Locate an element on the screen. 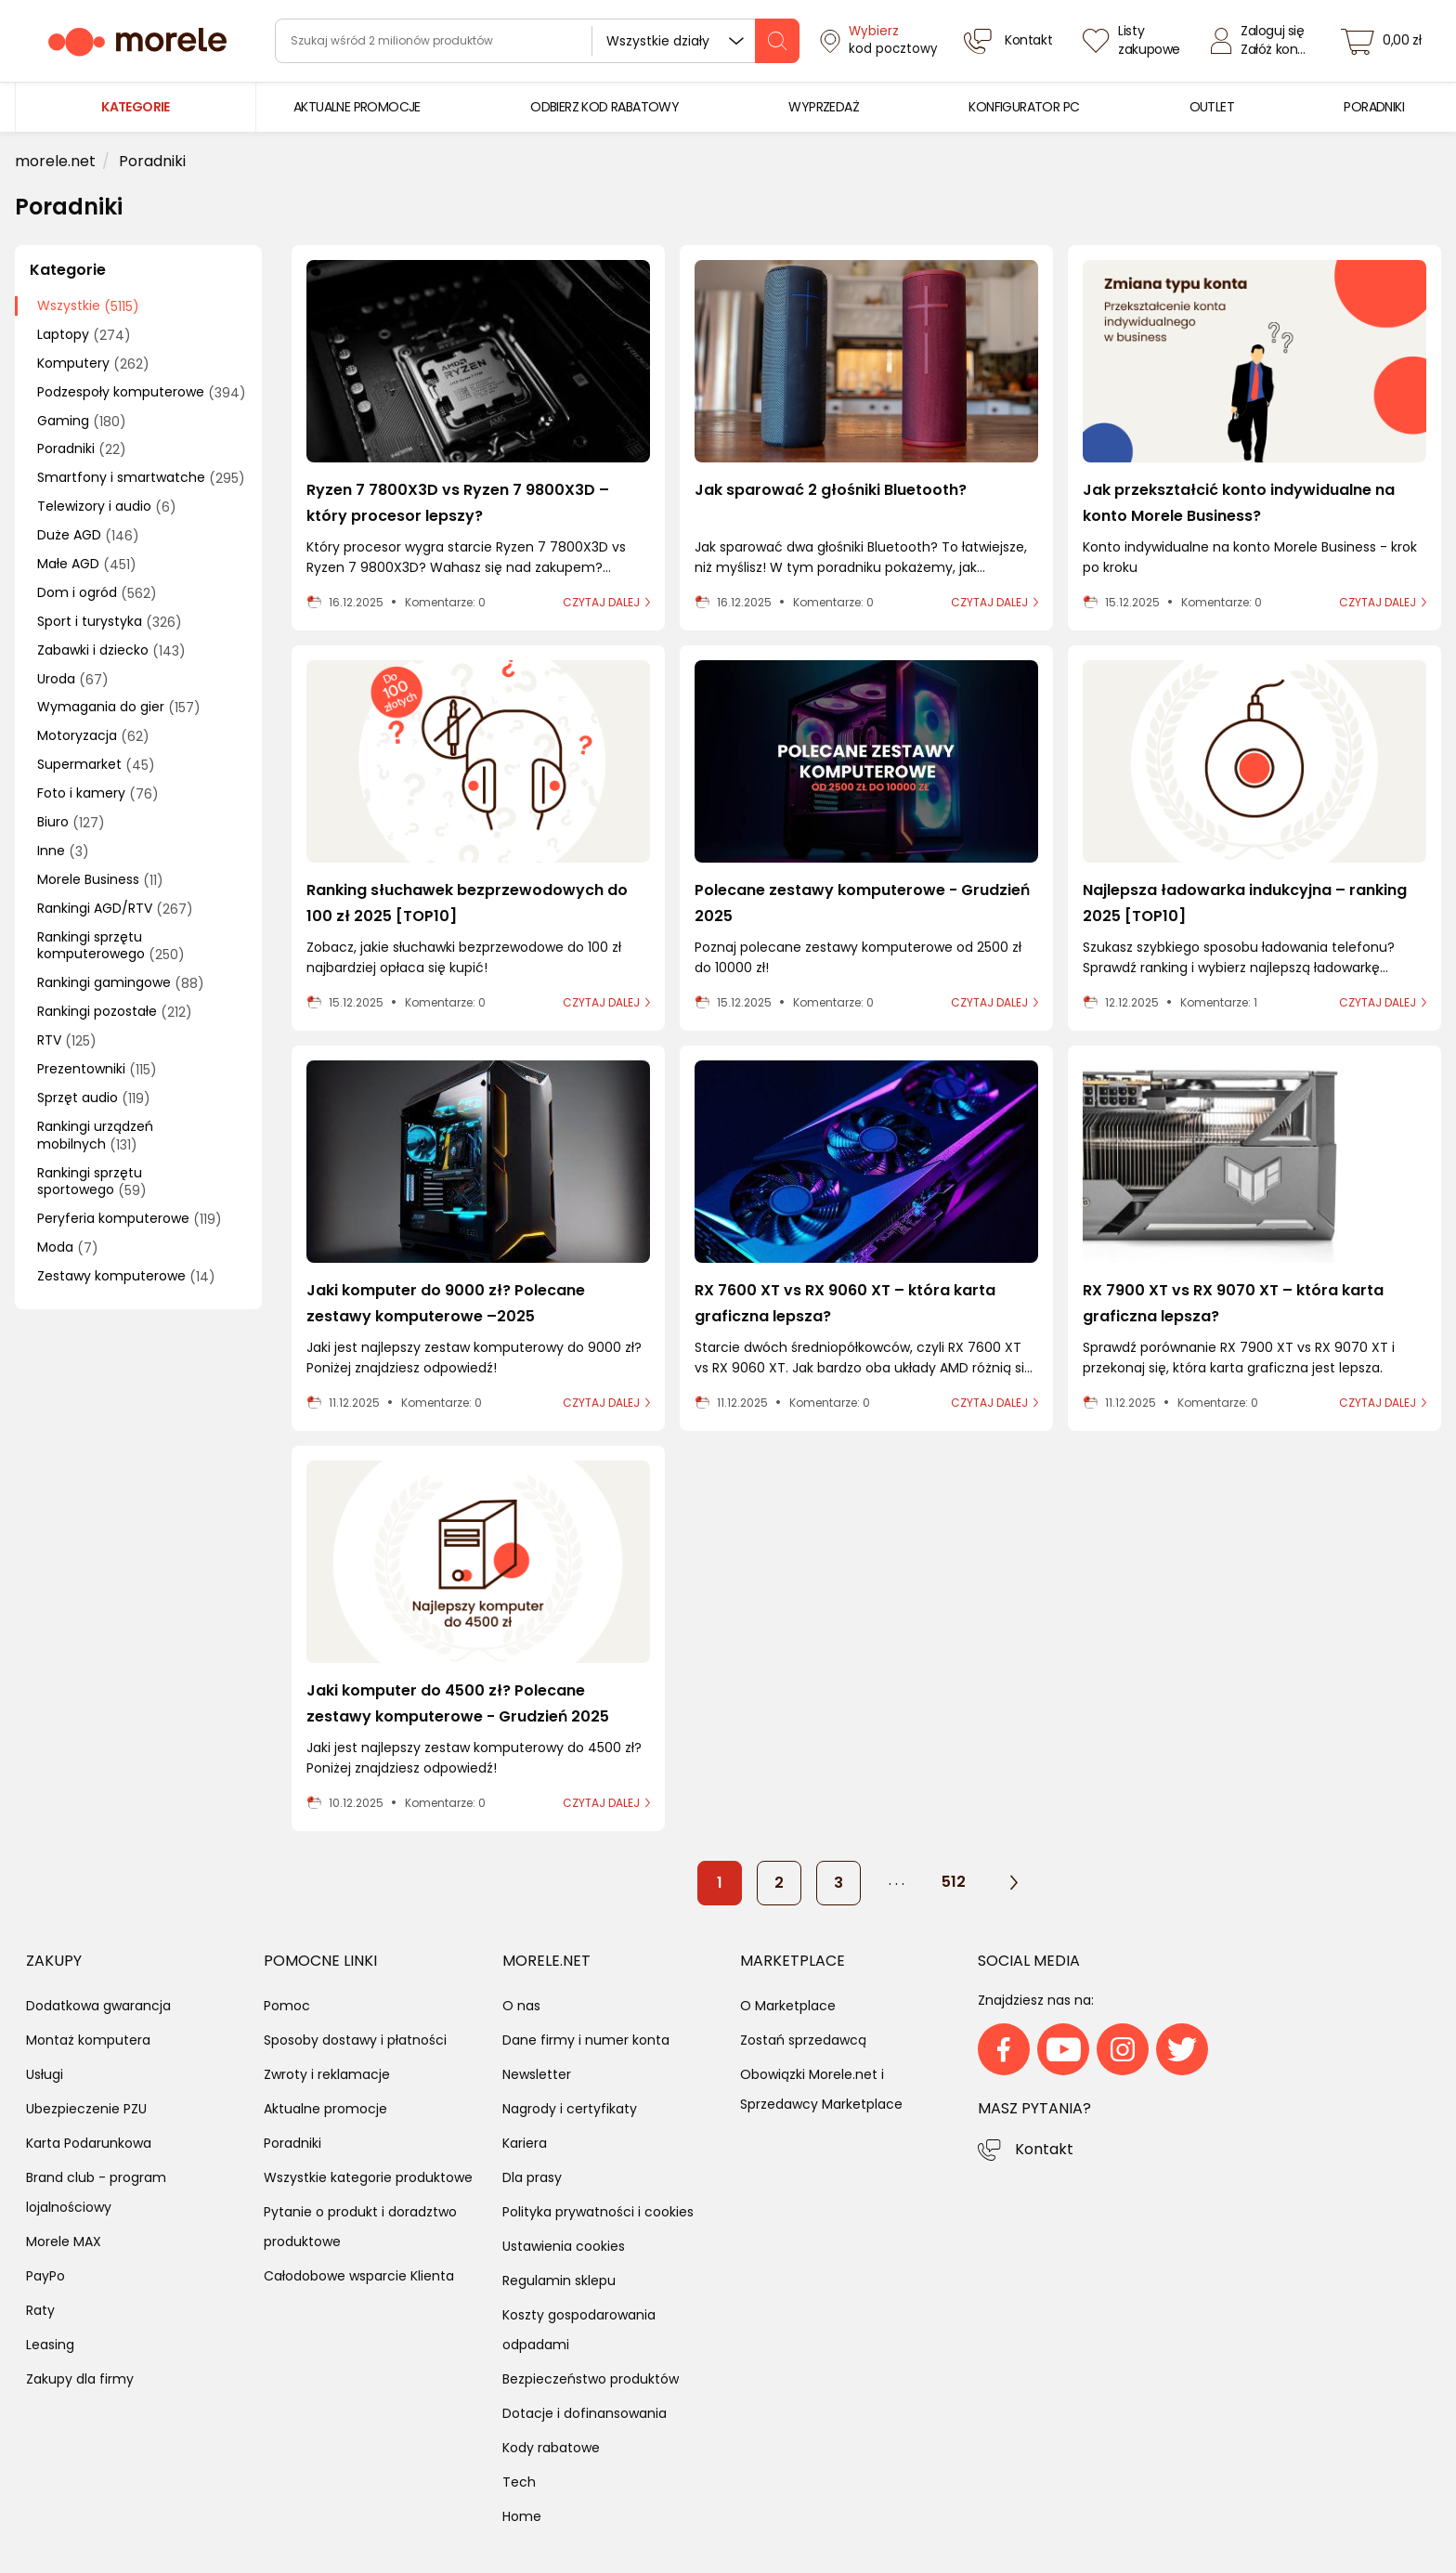  [Listy zakupowe] is located at coordinates (1133, 41).